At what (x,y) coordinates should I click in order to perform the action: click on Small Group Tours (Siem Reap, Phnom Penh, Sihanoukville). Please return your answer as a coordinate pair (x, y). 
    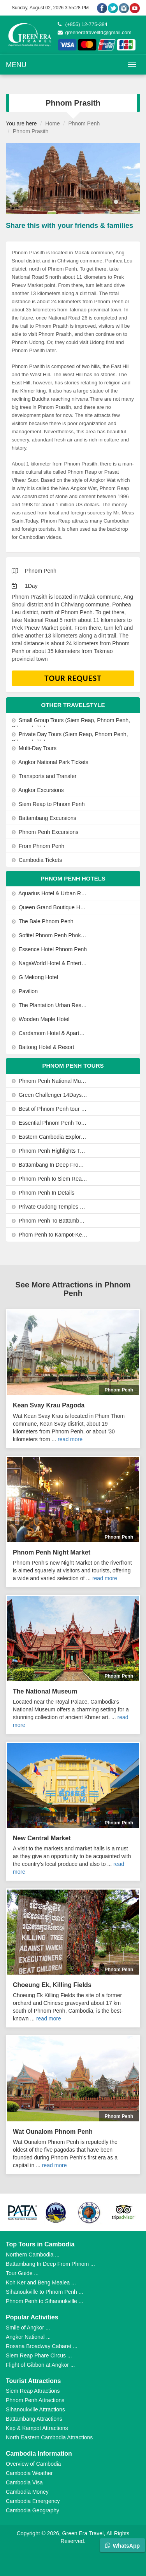
    Looking at the image, I should click on (71, 724).